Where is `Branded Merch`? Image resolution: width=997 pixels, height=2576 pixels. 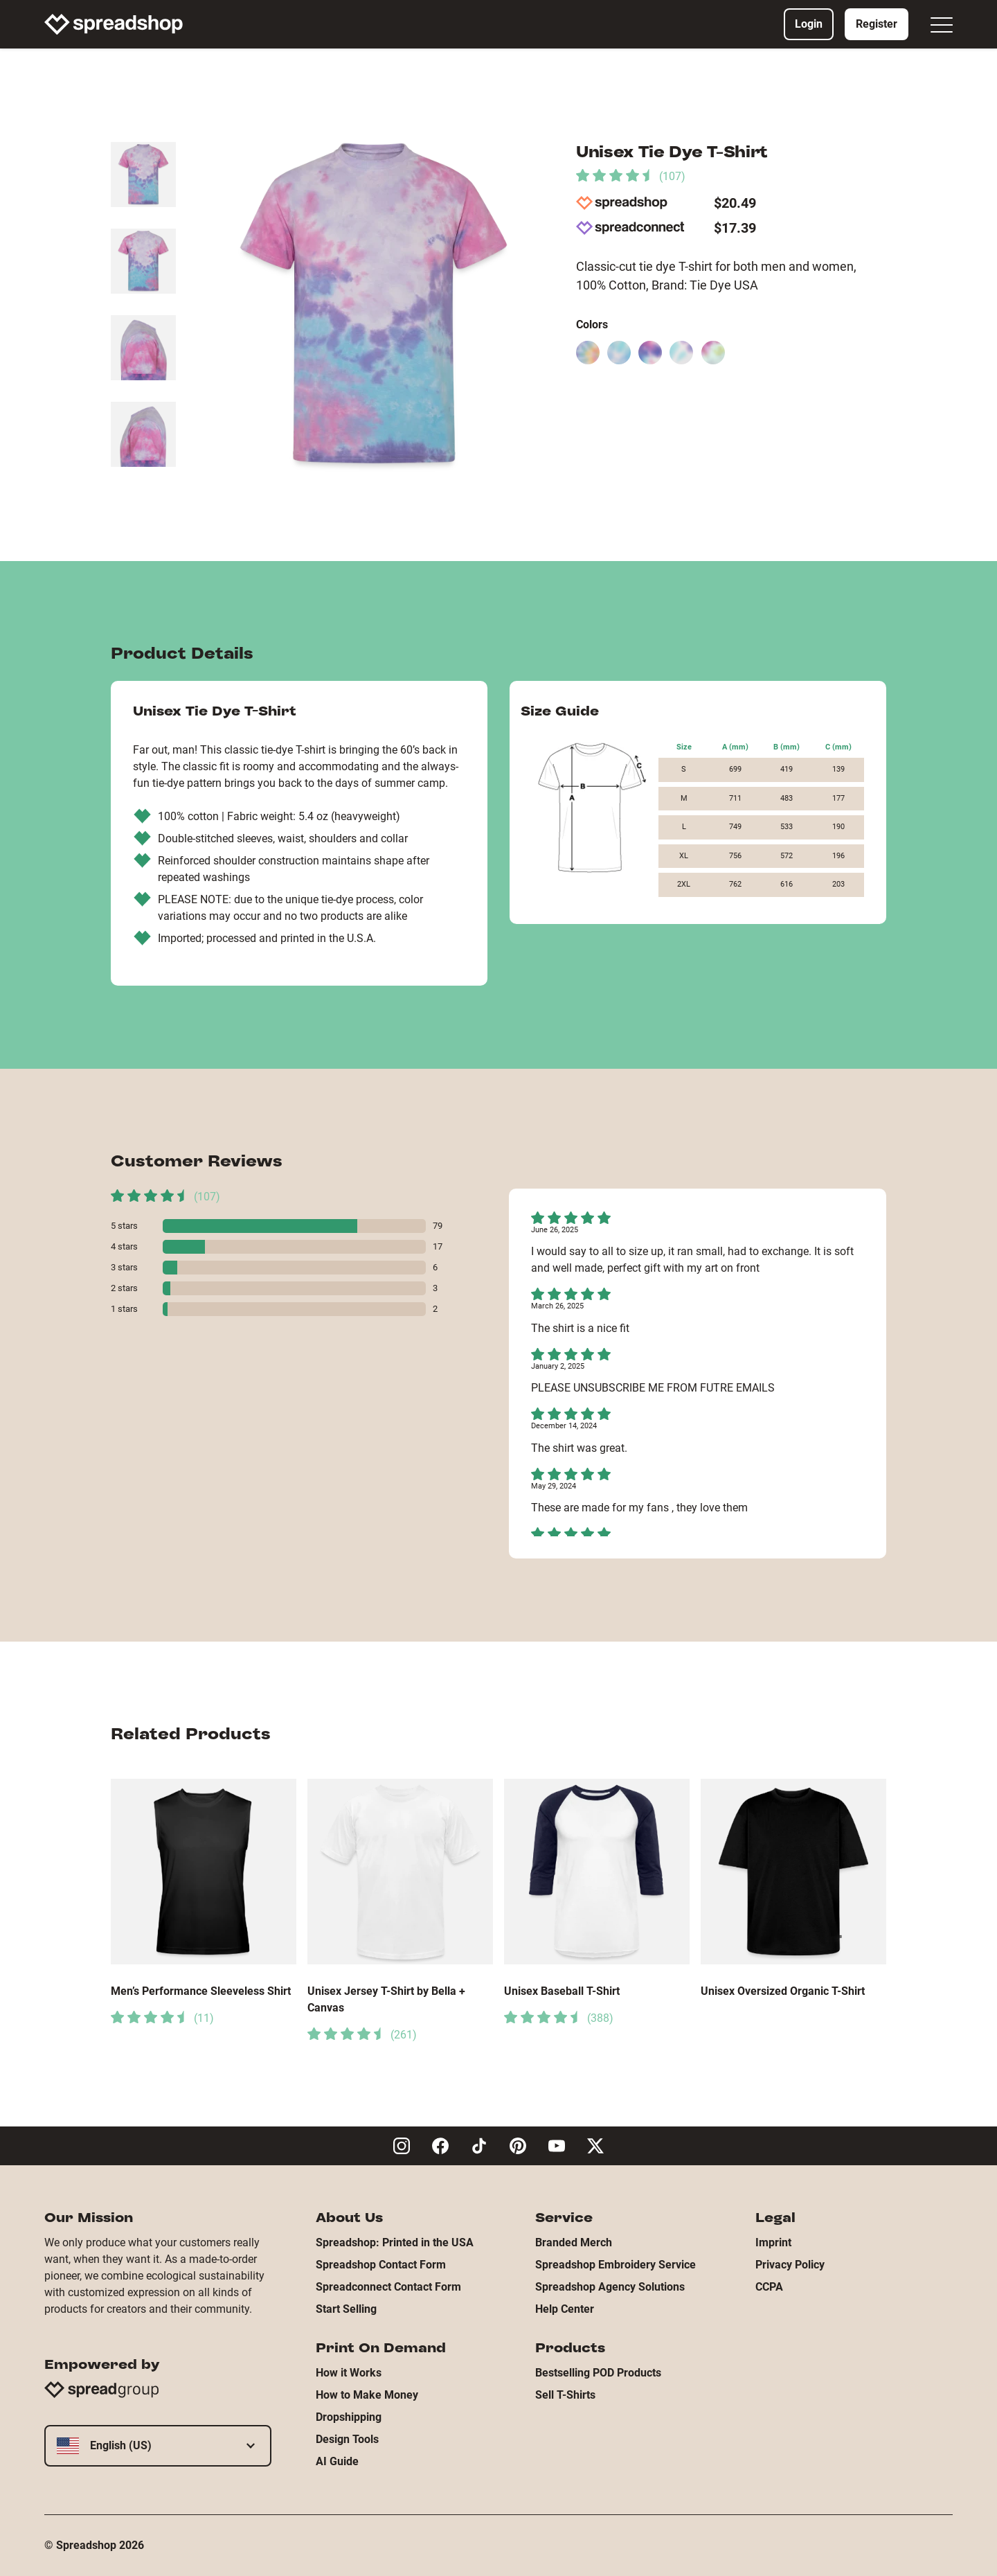
Branded Merch is located at coordinates (573, 2242).